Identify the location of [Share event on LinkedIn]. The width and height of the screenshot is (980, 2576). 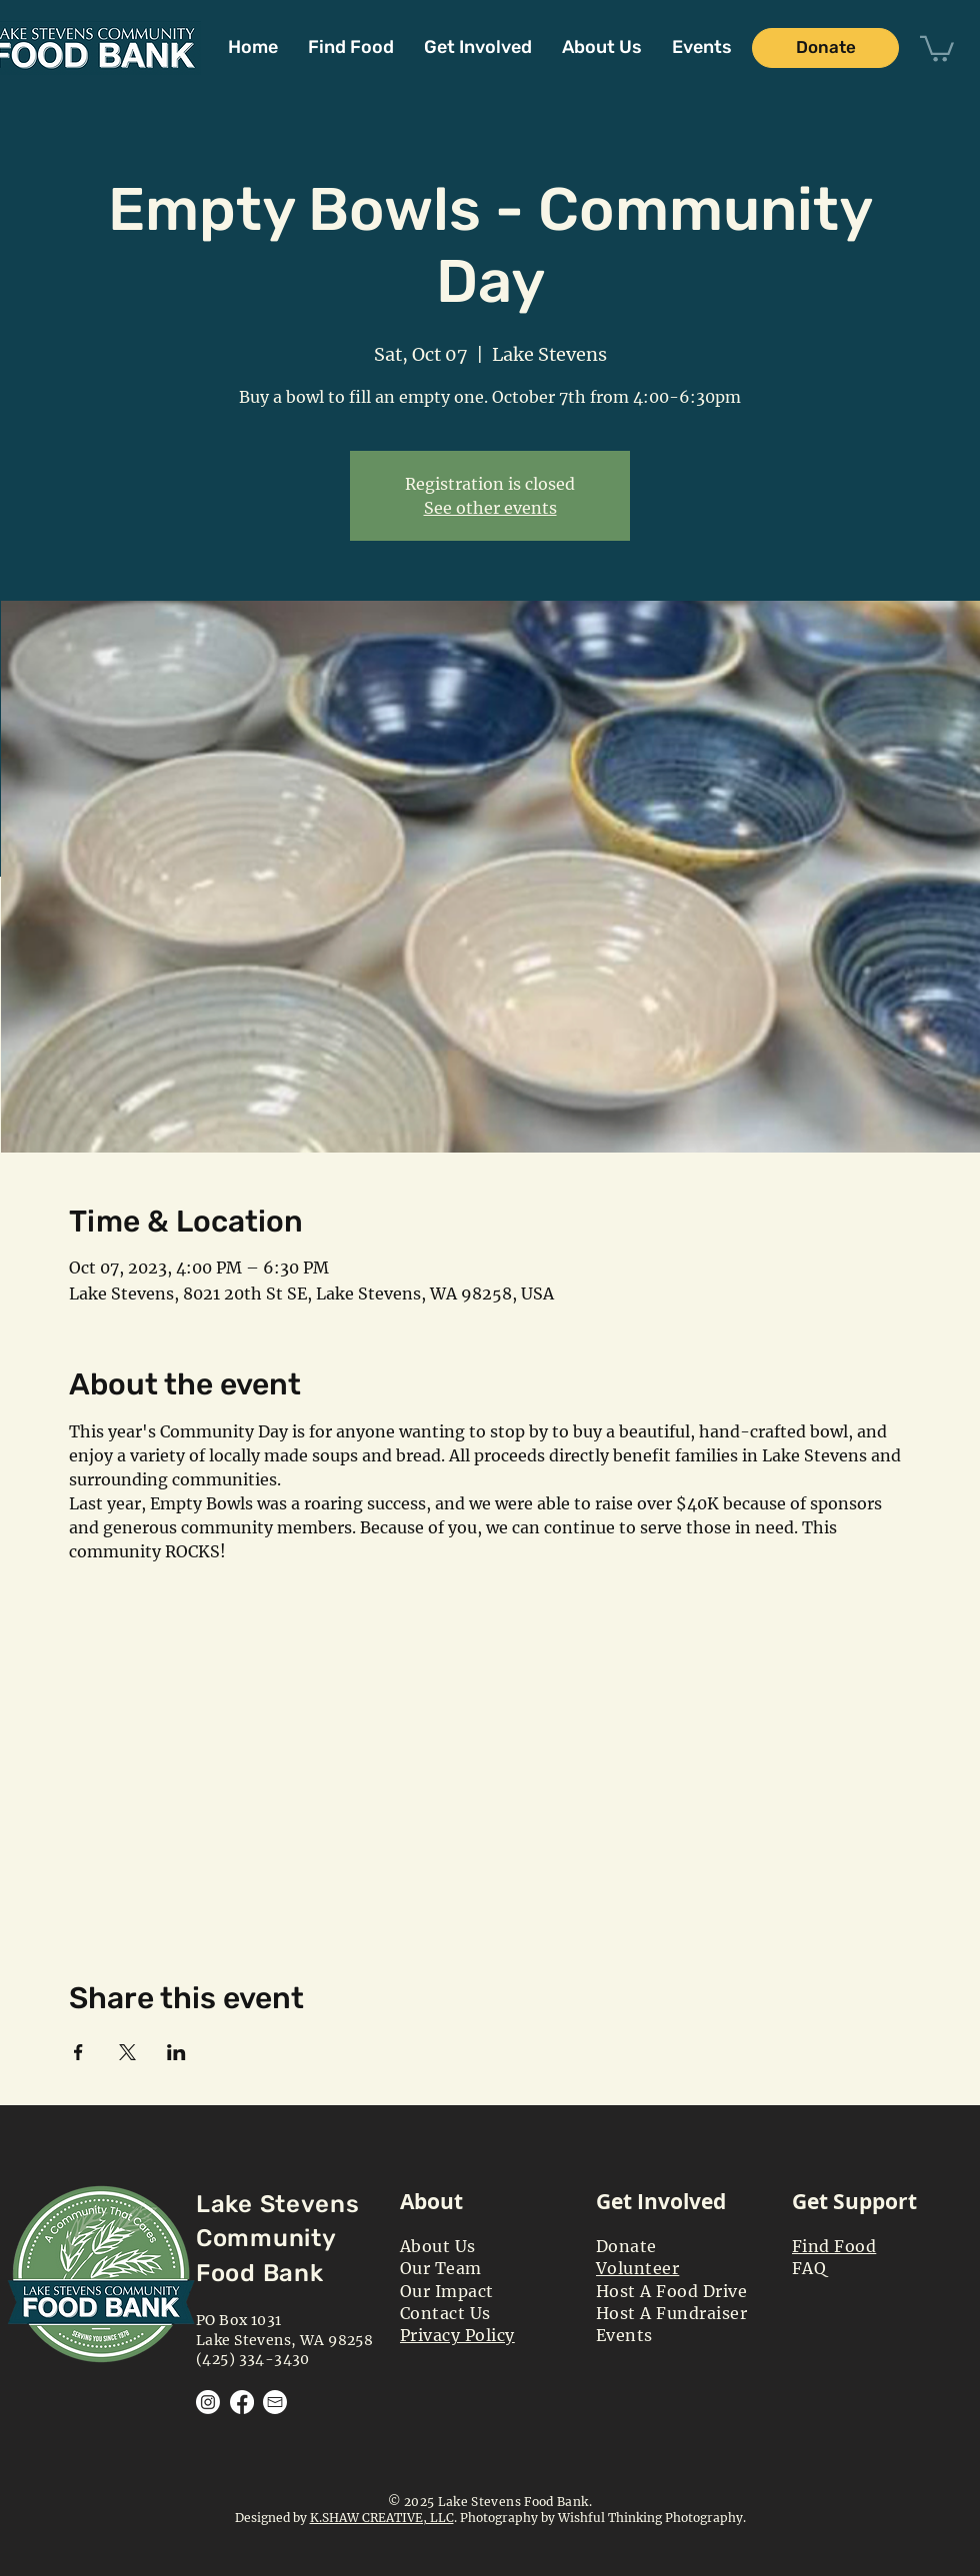
(176, 2052).